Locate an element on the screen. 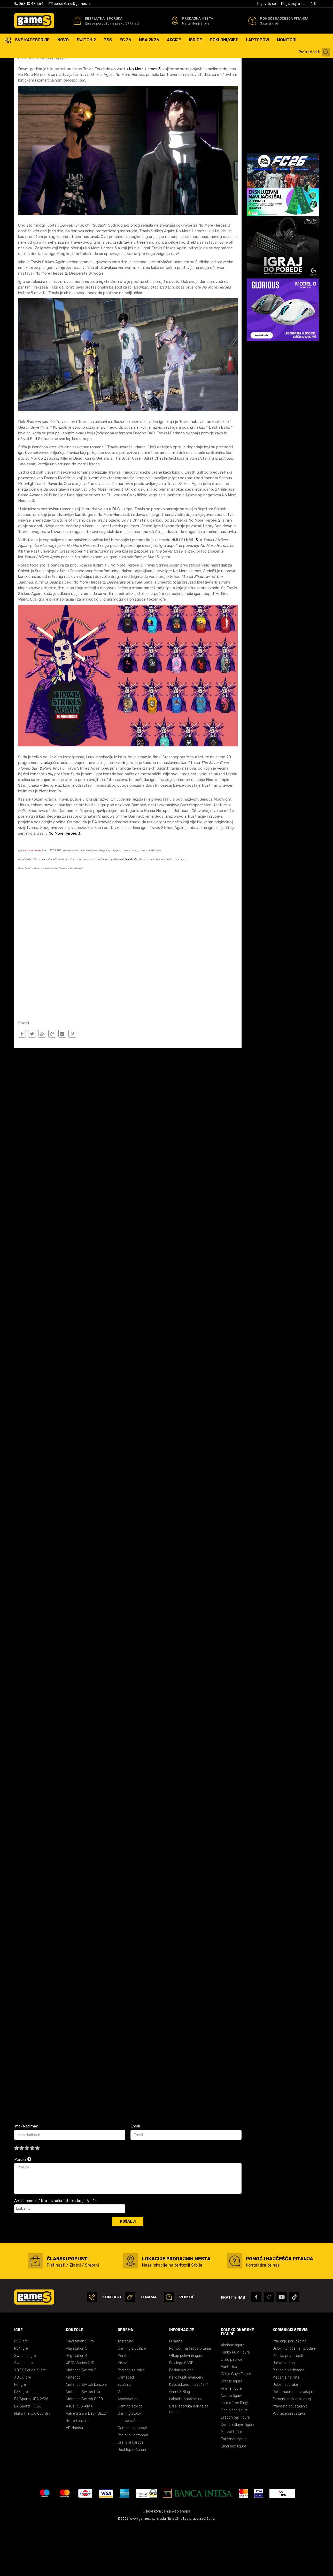 Image resolution: width=333 pixels, height=2576 pixels. Povraćaj sredstava is located at coordinates (289, 2463).